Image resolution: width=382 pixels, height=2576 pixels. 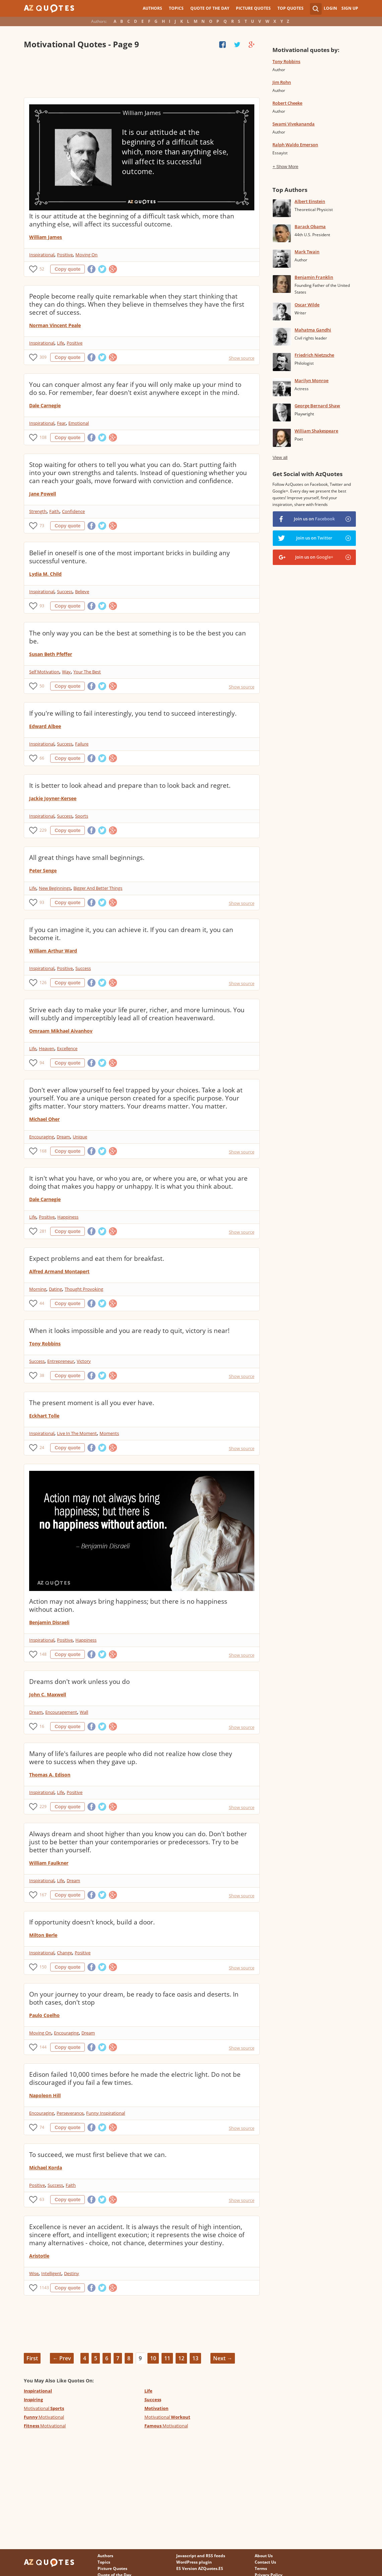 What do you see at coordinates (44, 672) in the screenshot?
I see `Self Motivation` at bounding box center [44, 672].